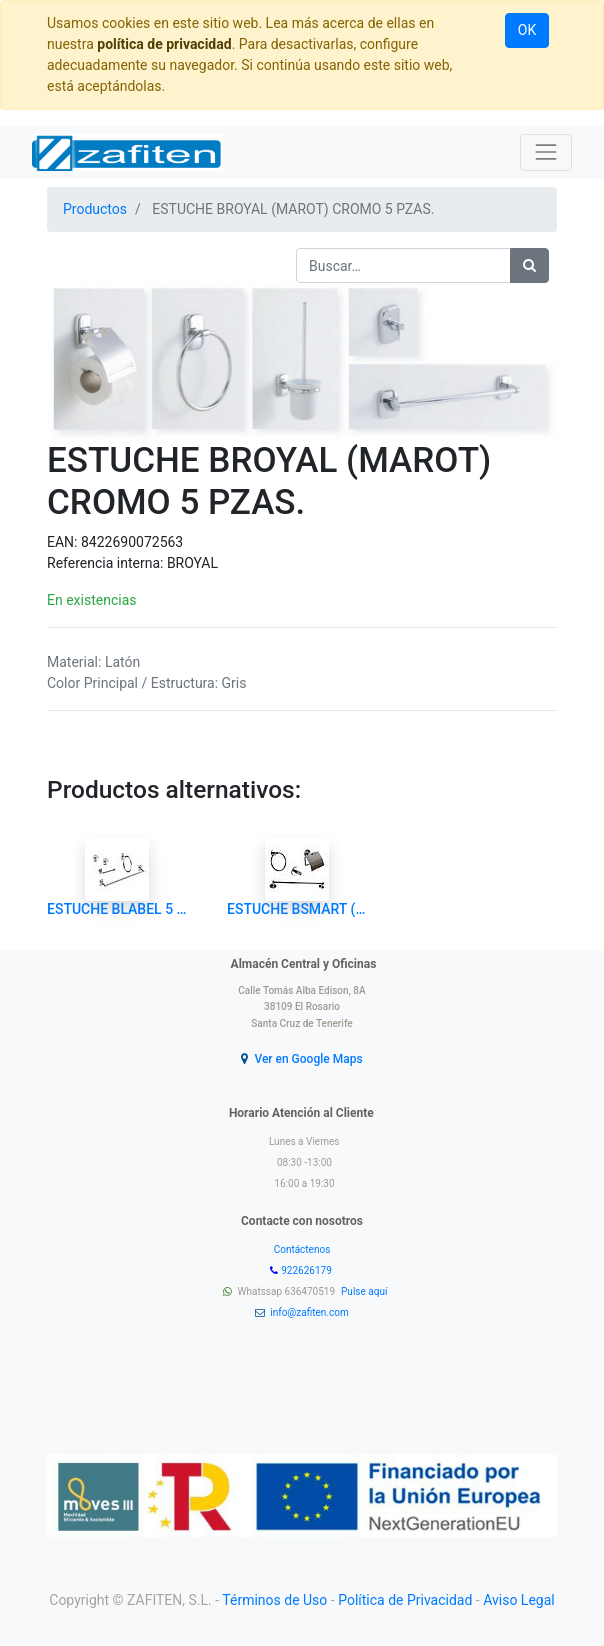 This screenshot has width=604, height=1646. What do you see at coordinates (274, 1600) in the screenshot?
I see `Términos de Uso` at bounding box center [274, 1600].